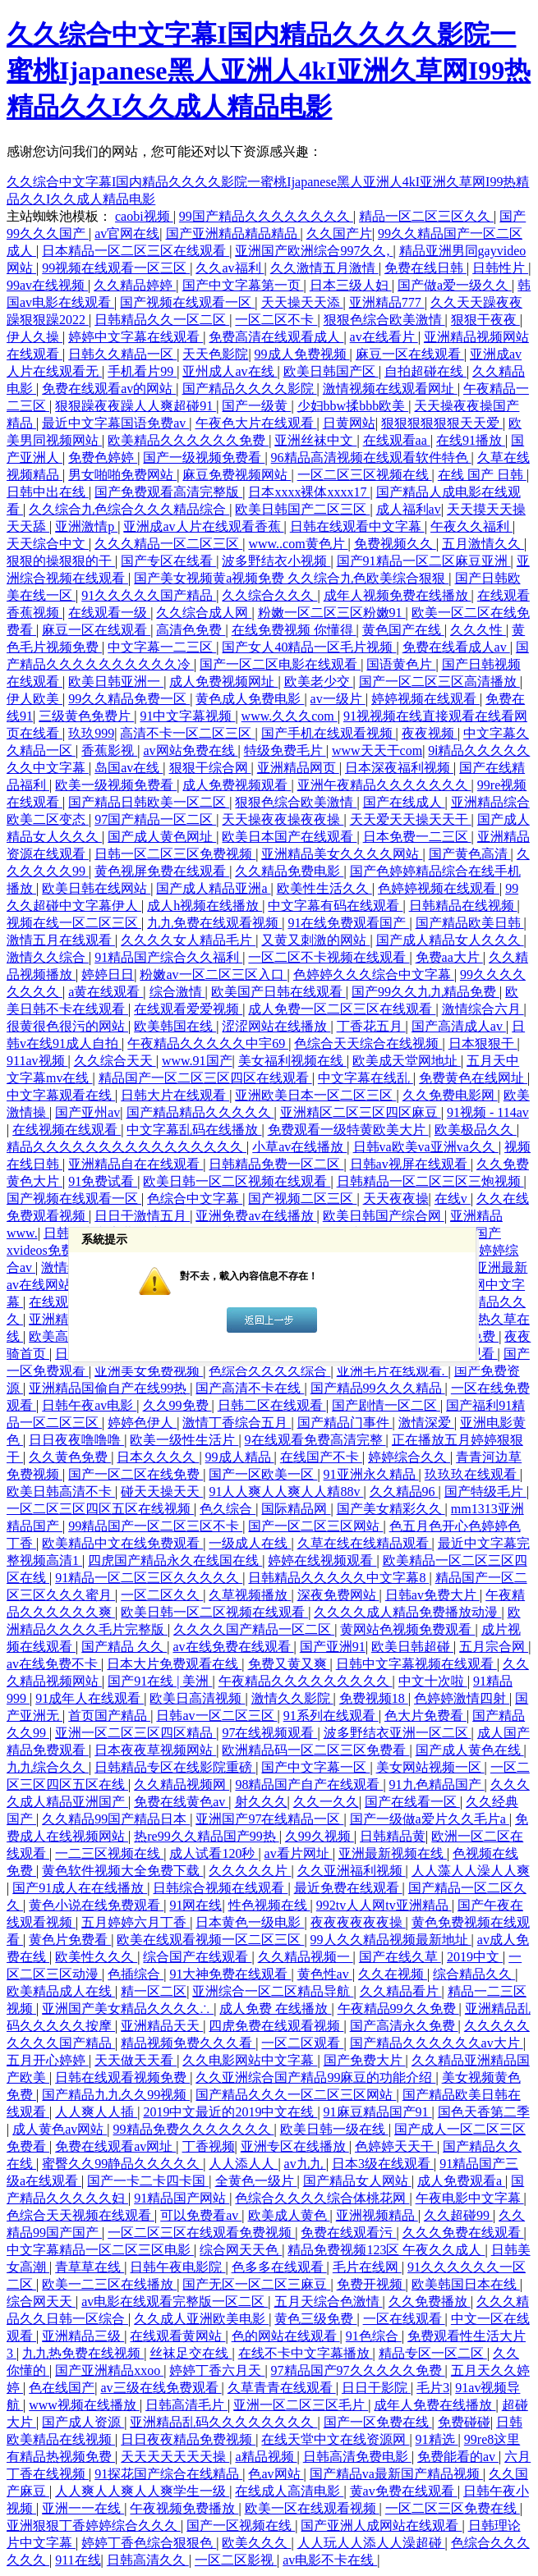  Describe the element at coordinates (302, 302) in the screenshot. I see `天天操天天添` at that location.